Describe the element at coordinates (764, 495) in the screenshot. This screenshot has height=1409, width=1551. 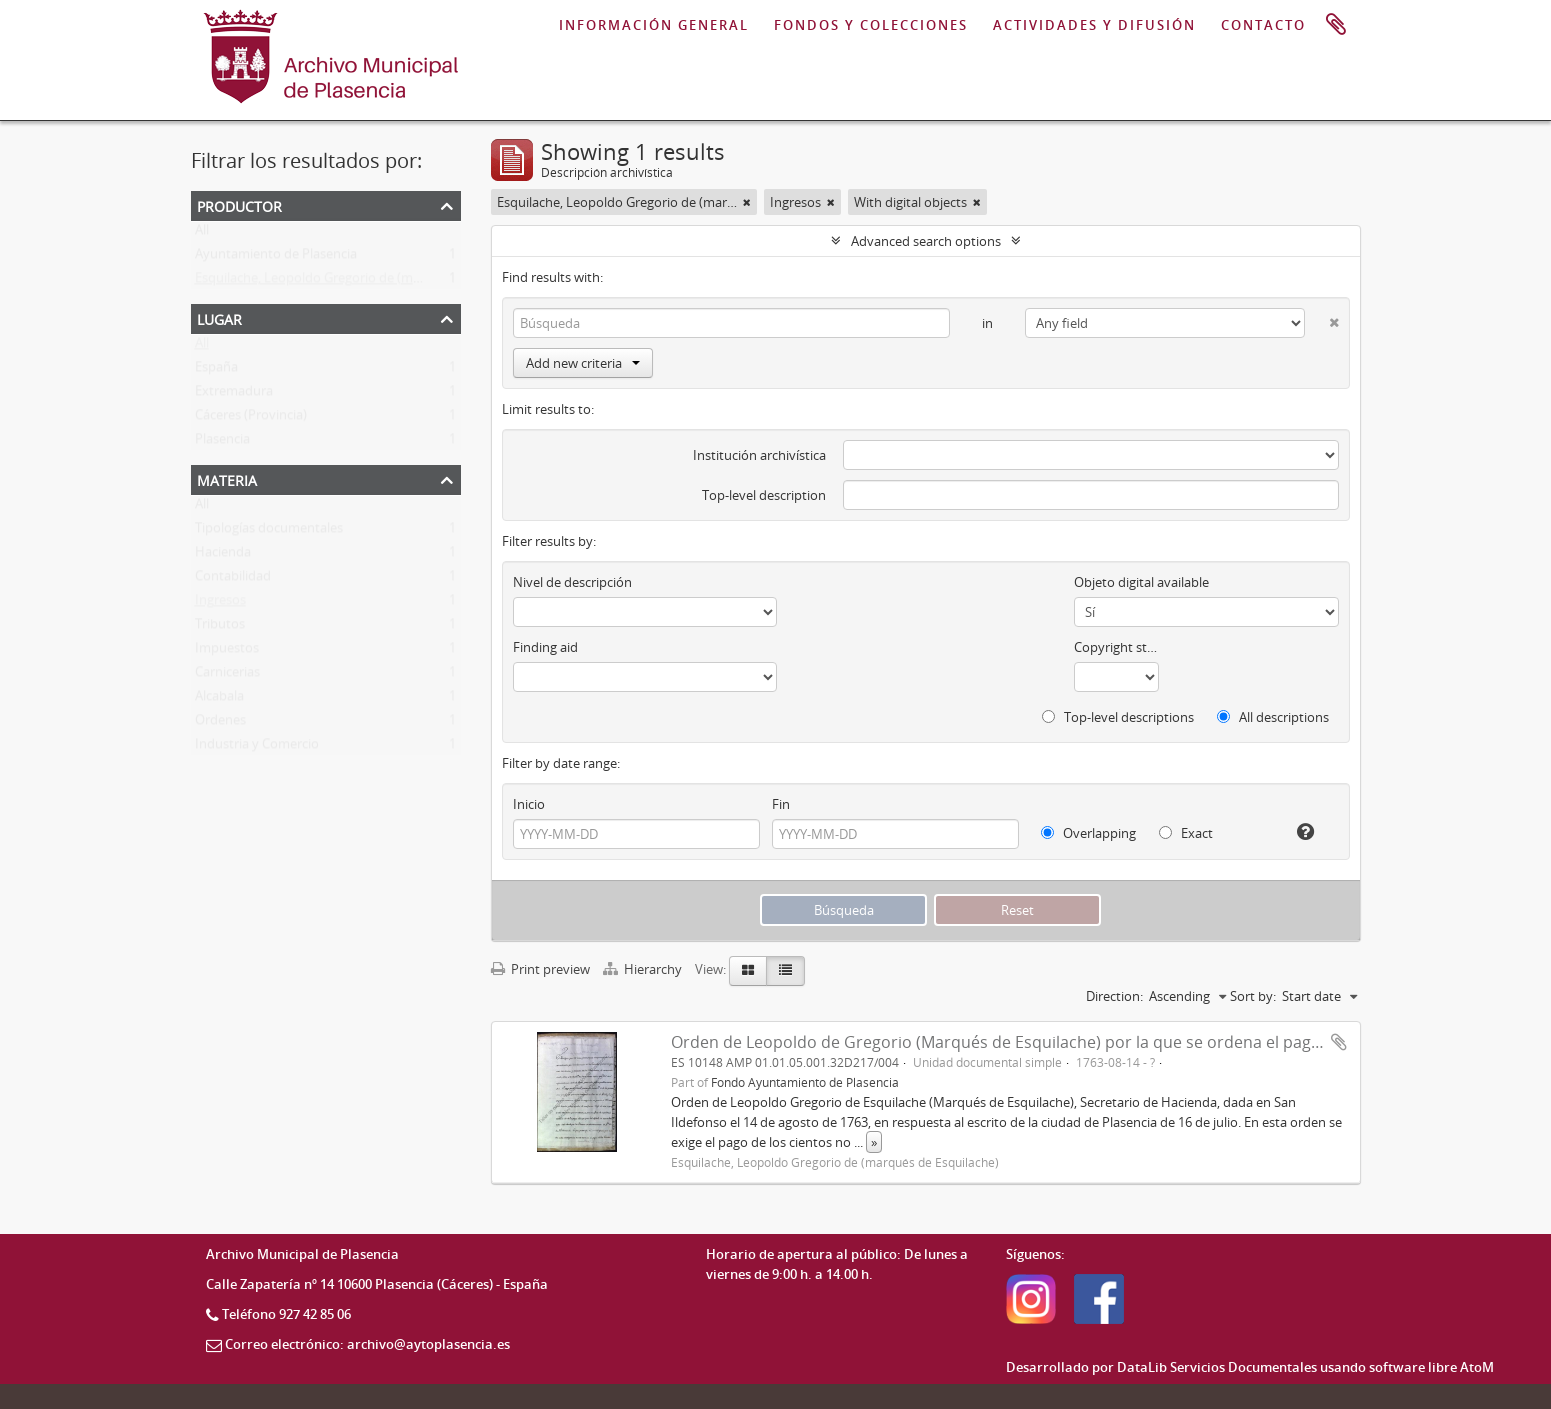
I see `Top-level description` at that location.